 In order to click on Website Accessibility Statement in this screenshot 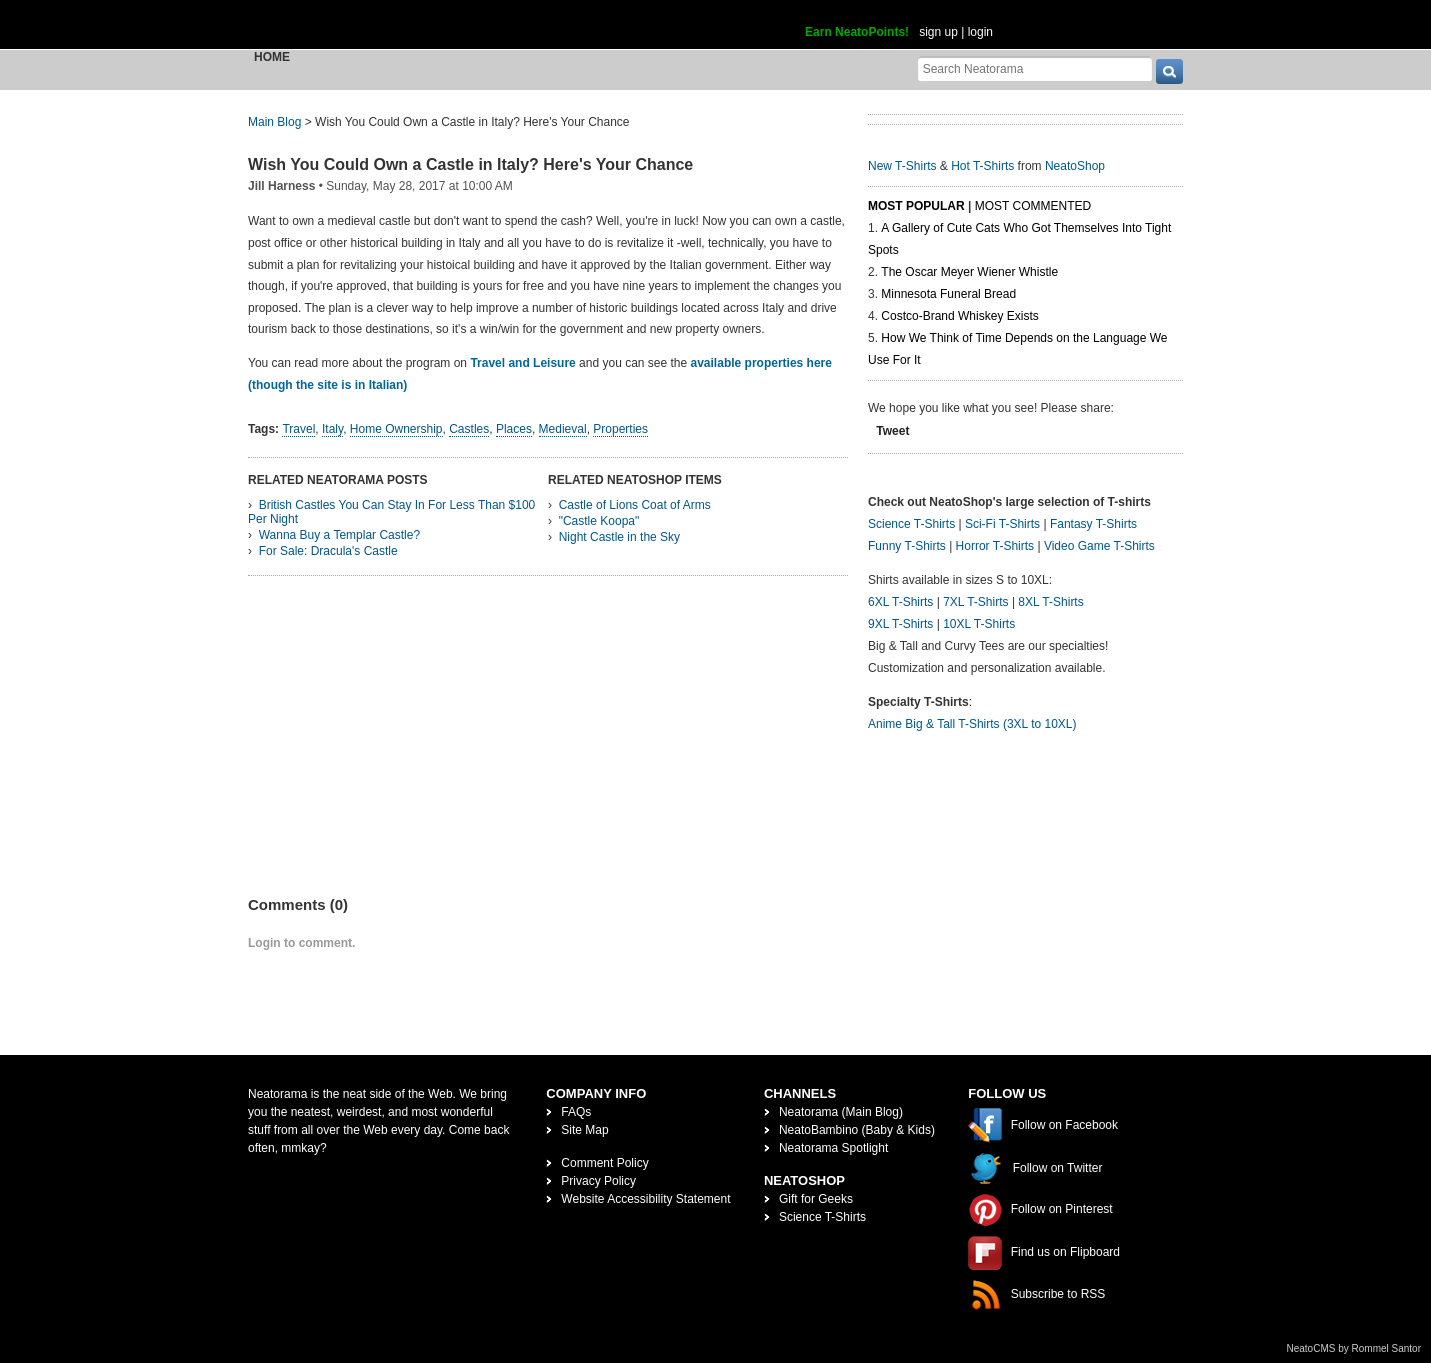, I will do `click(645, 1199)`.